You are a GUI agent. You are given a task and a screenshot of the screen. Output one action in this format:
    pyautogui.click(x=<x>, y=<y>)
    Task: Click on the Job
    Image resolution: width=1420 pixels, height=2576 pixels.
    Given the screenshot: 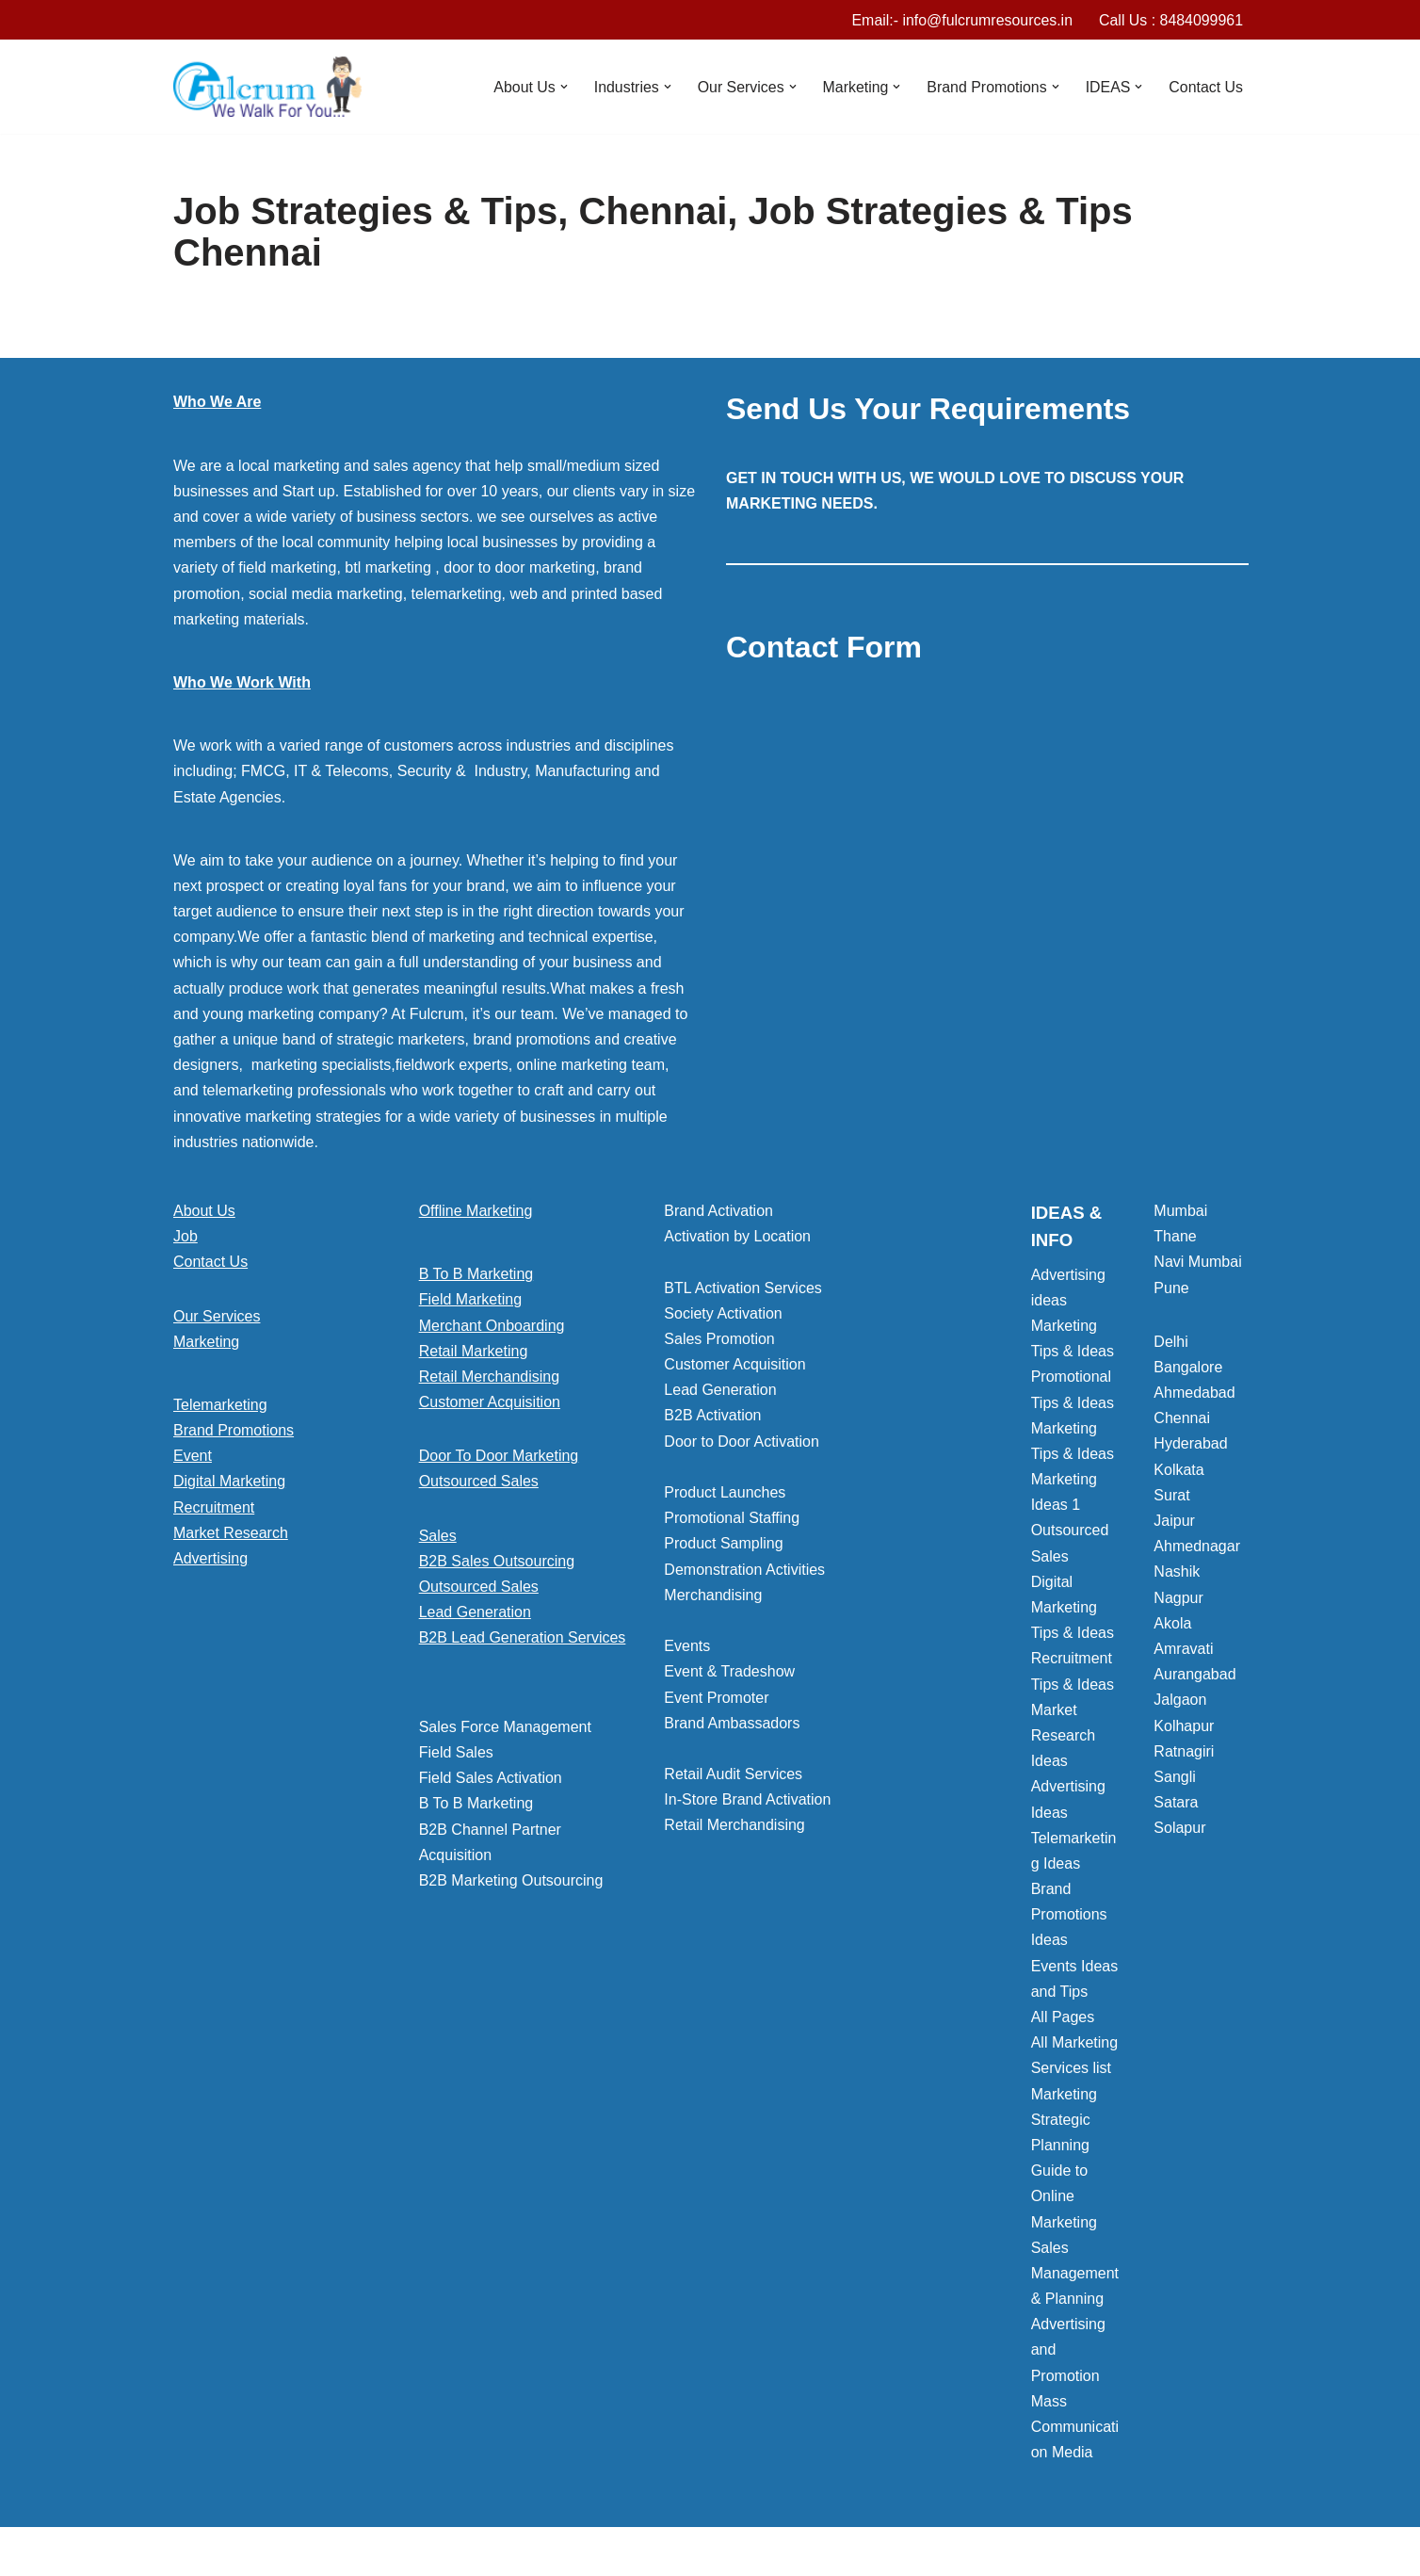 What is the action you would take?
    pyautogui.click(x=185, y=1237)
    